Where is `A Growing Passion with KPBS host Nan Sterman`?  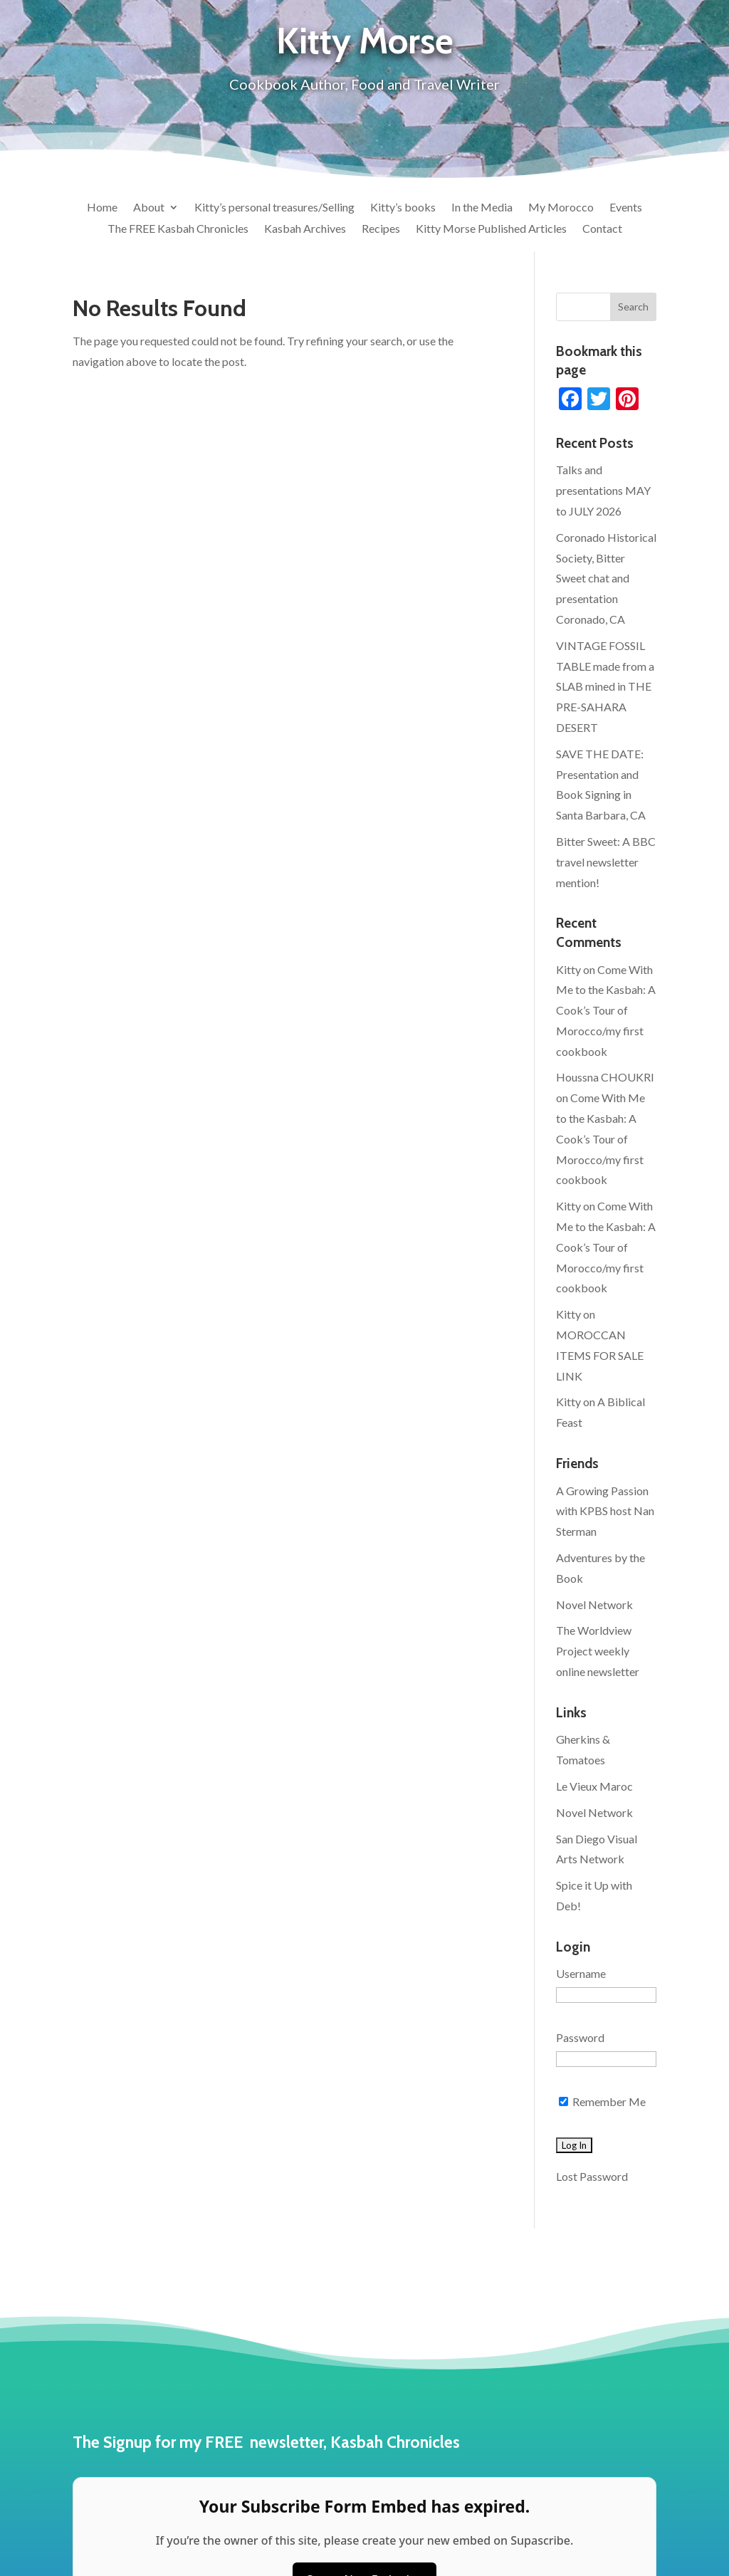
A Growing Passion with KPBS host Nan Sterman is located at coordinates (605, 1511).